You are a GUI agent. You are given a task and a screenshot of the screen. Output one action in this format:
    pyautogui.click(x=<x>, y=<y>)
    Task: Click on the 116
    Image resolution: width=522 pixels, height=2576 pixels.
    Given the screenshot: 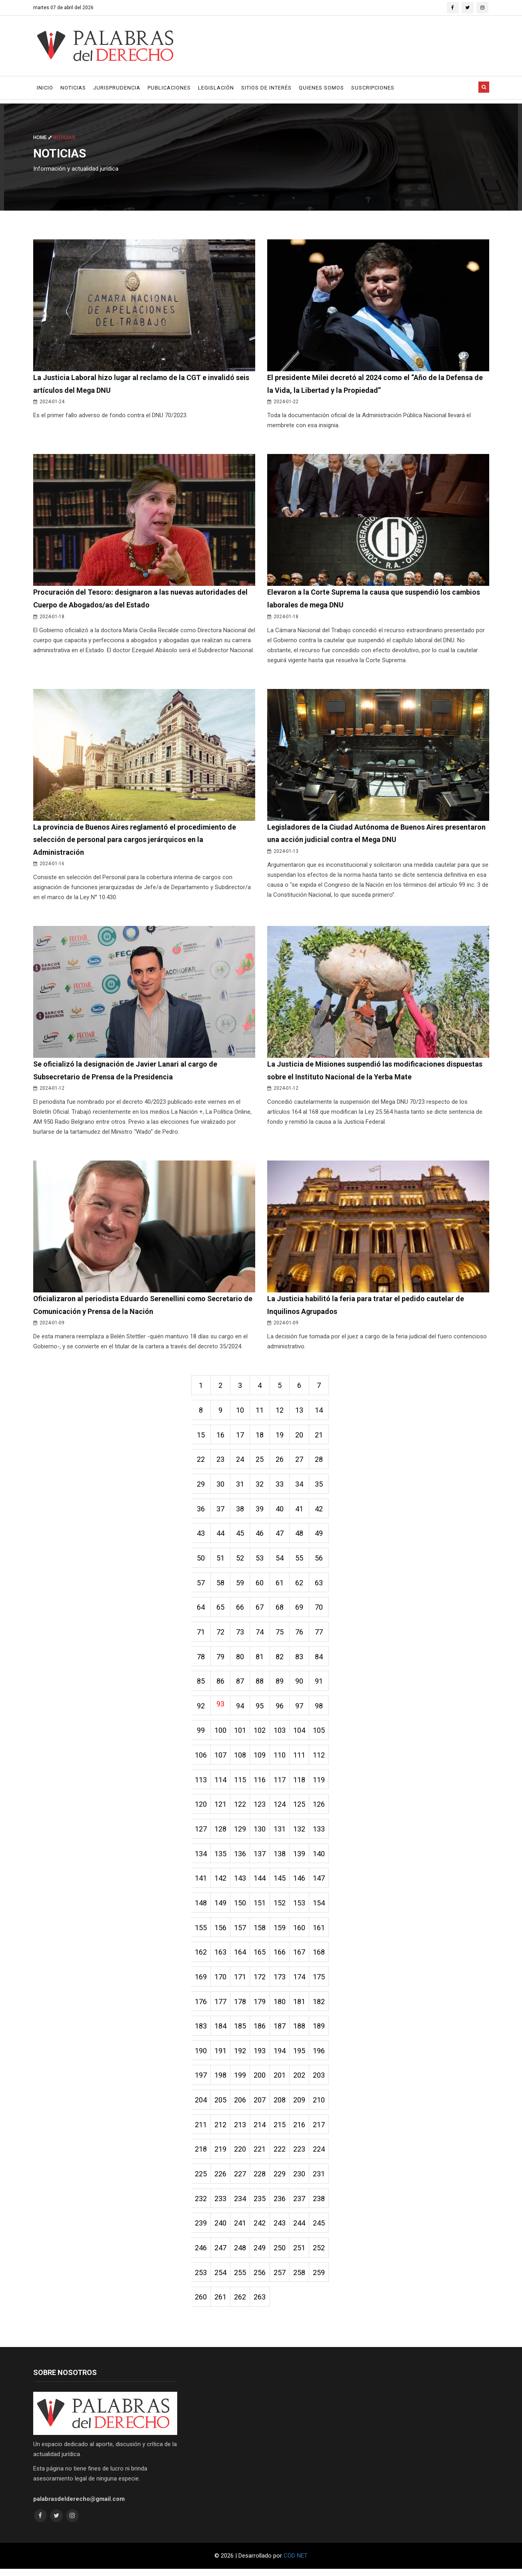 What is the action you would take?
    pyautogui.click(x=261, y=1784)
    